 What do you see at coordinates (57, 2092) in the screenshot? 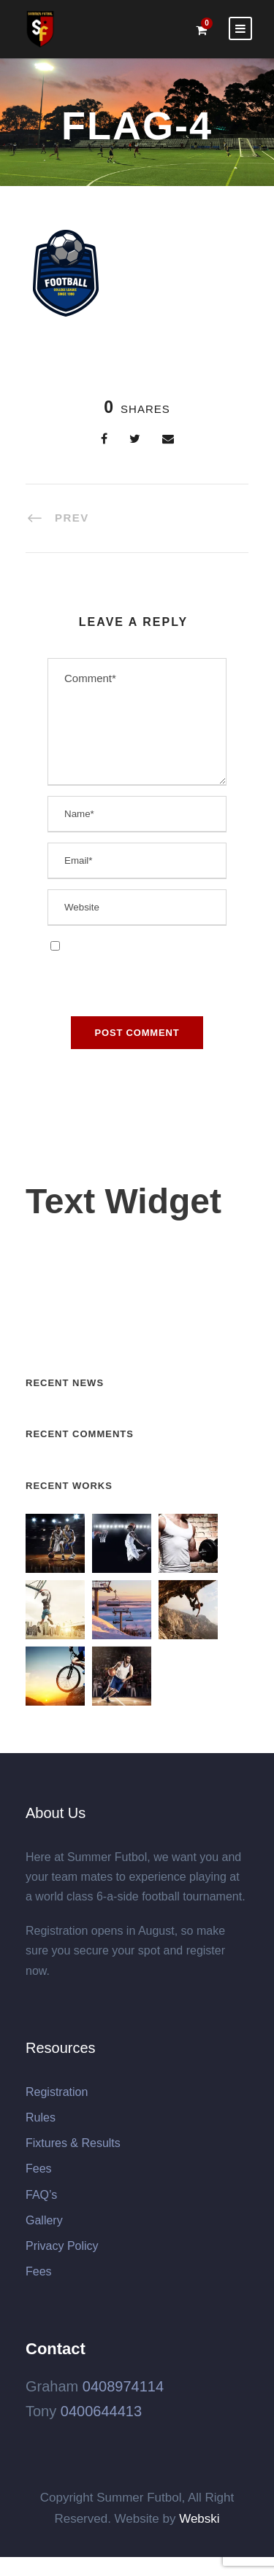
I see `Registration` at bounding box center [57, 2092].